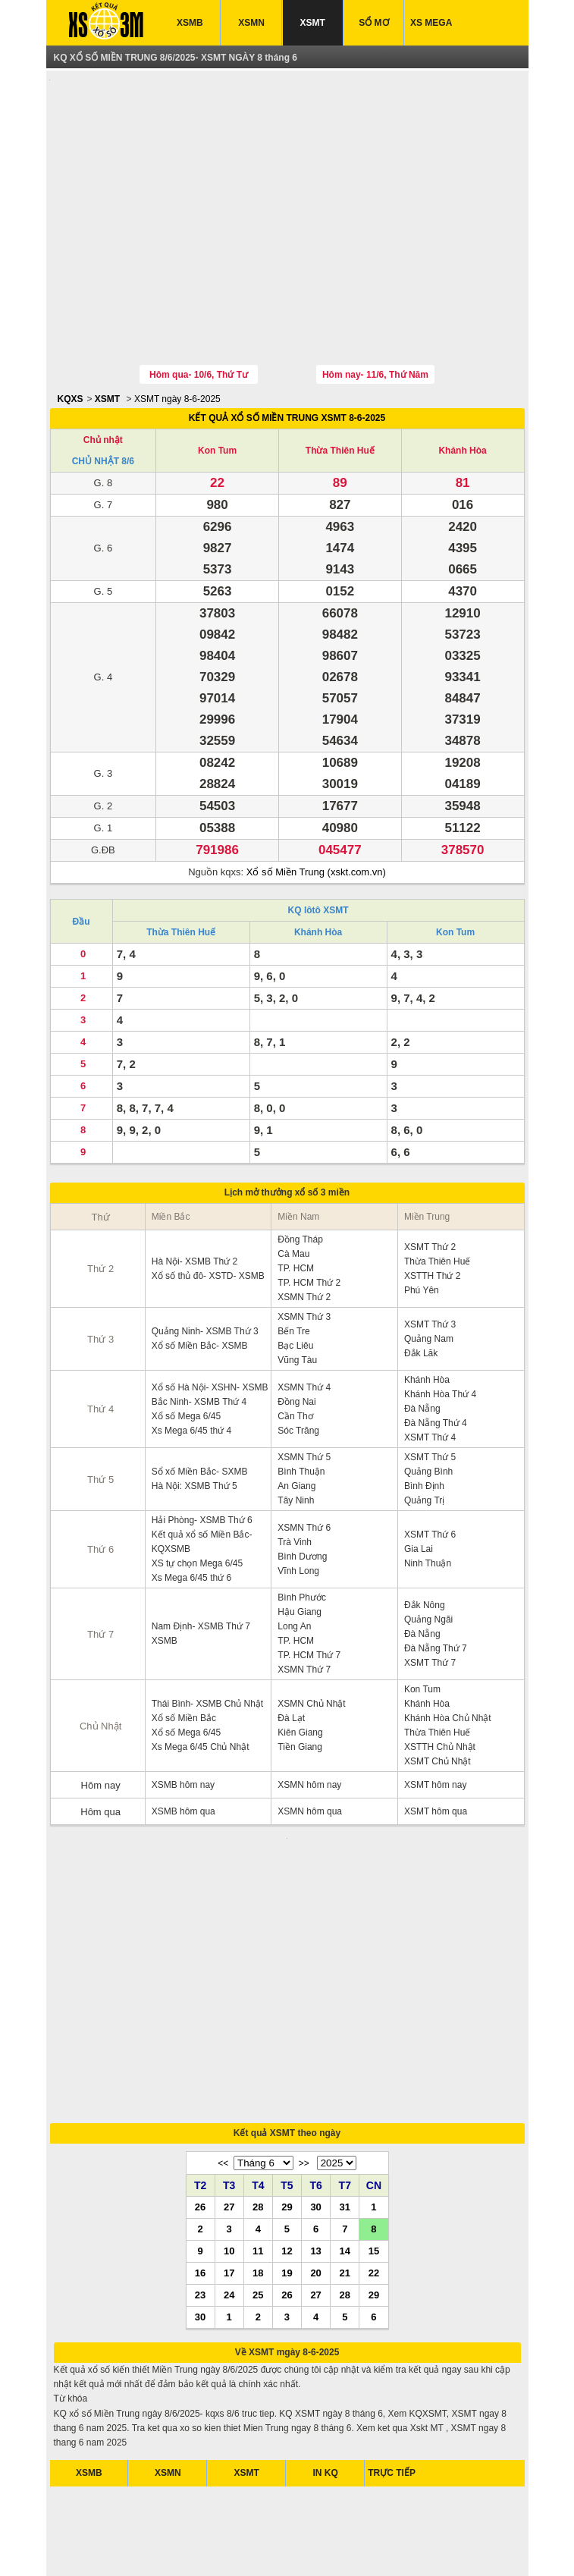  What do you see at coordinates (437, 1690) in the screenshot?
I see `XSMT Chủ Nhật` at bounding box center [437, 1690].